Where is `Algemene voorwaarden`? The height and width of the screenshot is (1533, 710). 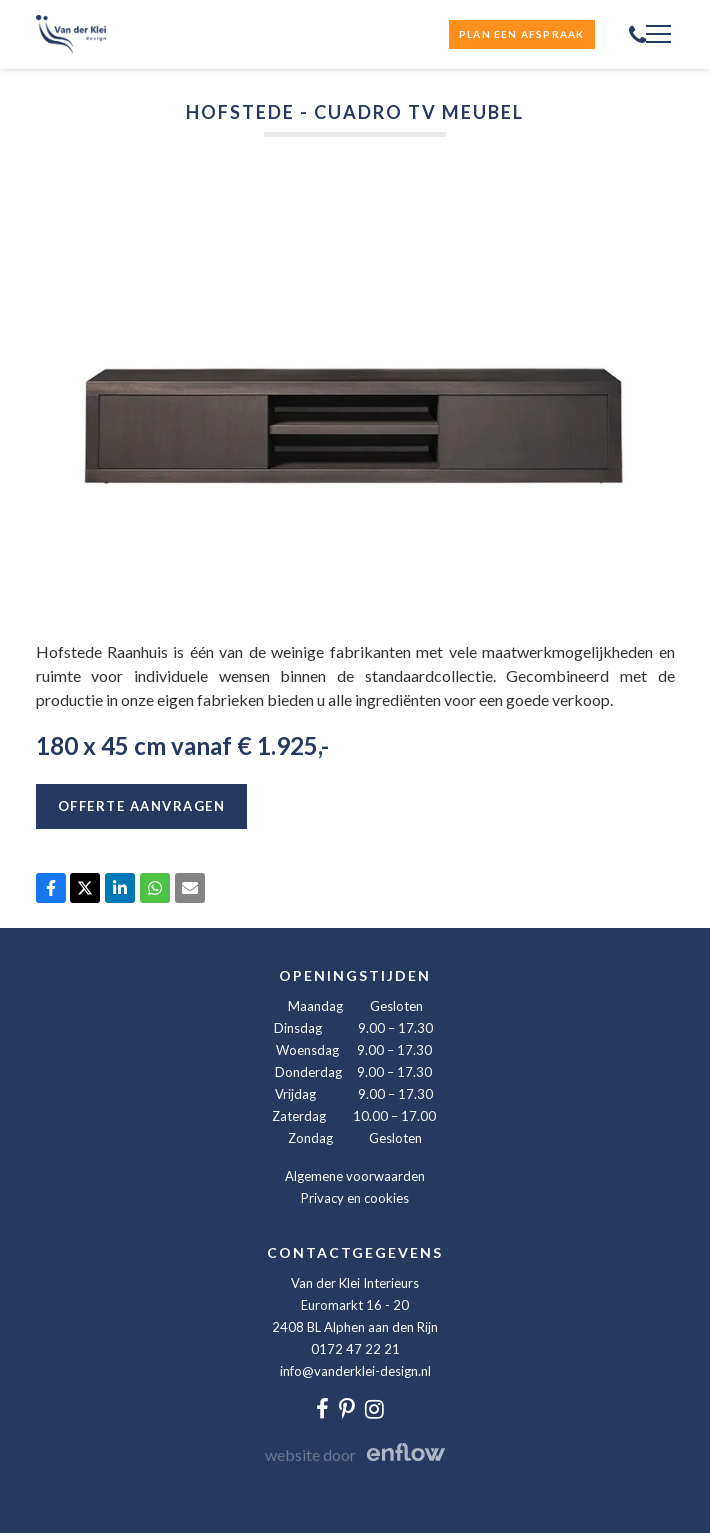 Algemene voorwaarden is located at coordinates (355, 1176).